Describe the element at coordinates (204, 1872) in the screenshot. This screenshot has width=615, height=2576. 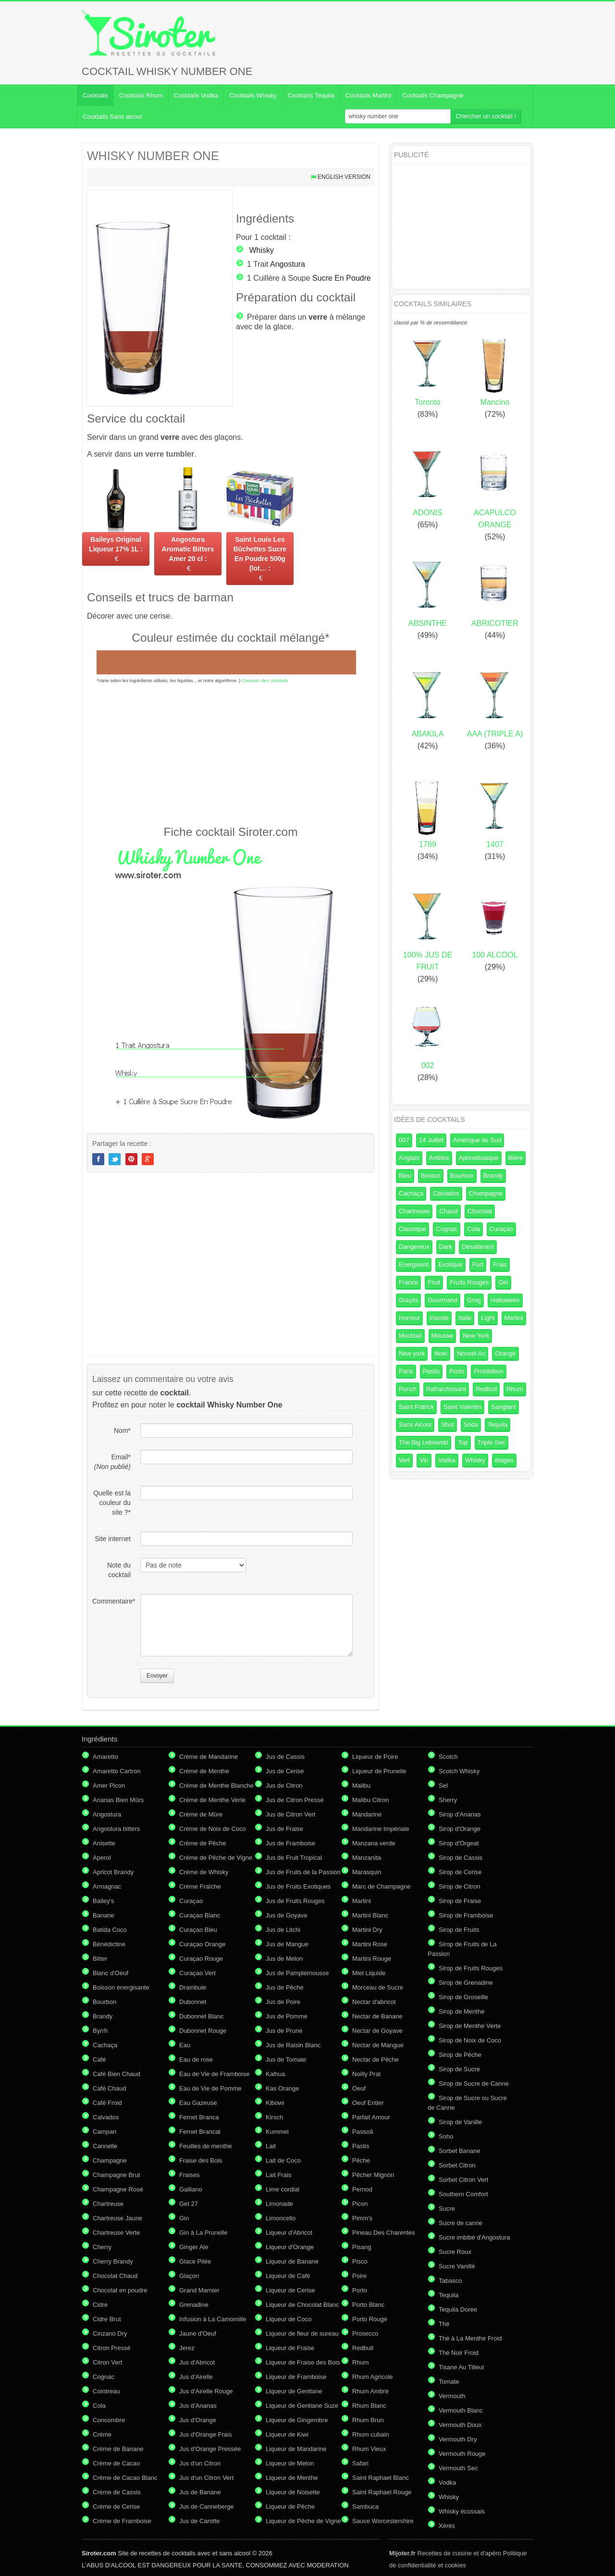
I see `Crème de Whisky` at that location.